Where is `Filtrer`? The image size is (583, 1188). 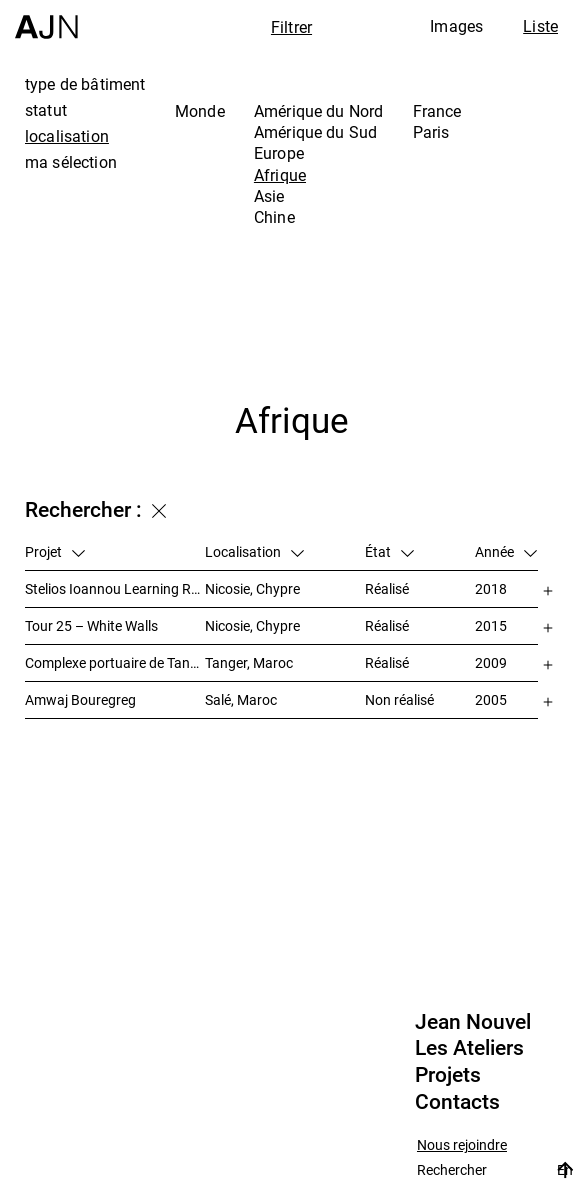
Filtrer is located at coordinates (291, 27).